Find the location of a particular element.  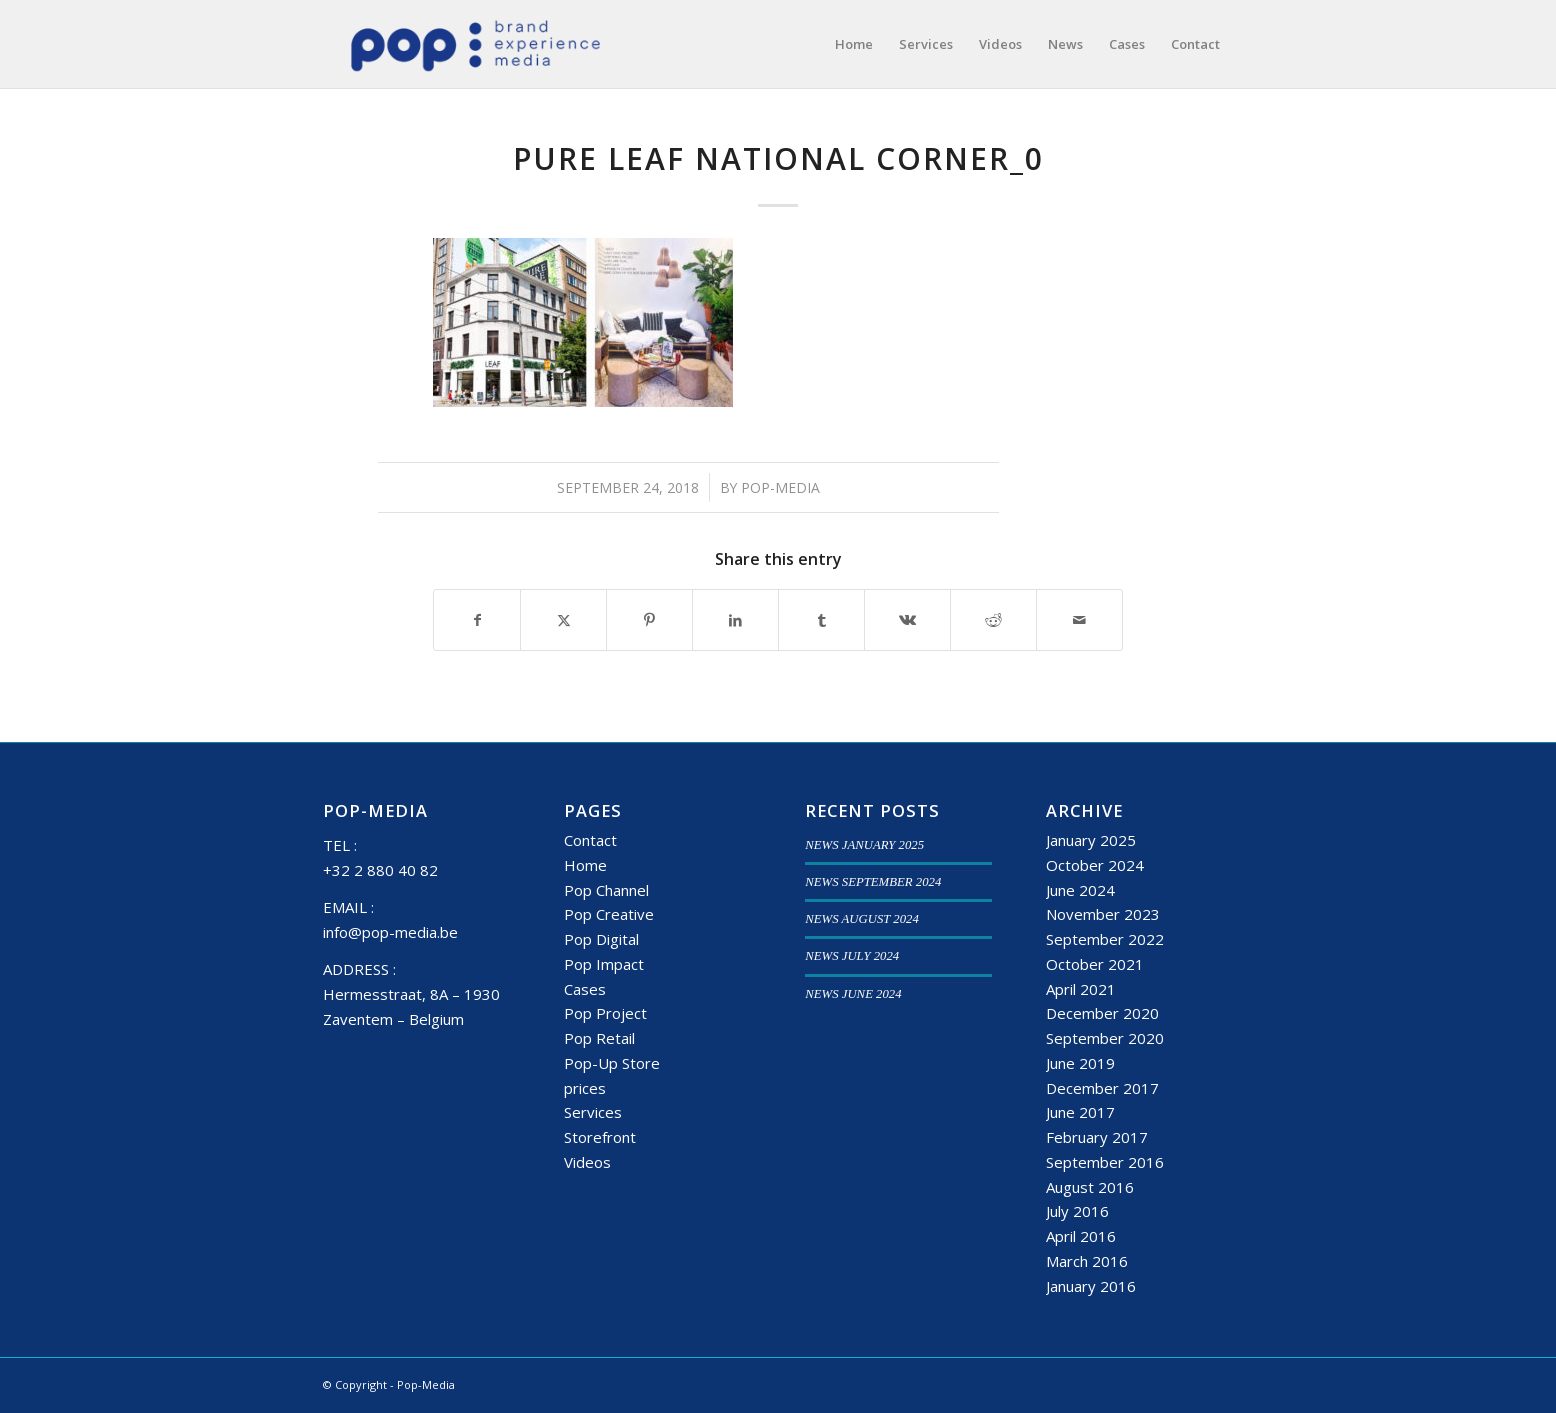

December 2017 is located at coordinates (1102, 1088).